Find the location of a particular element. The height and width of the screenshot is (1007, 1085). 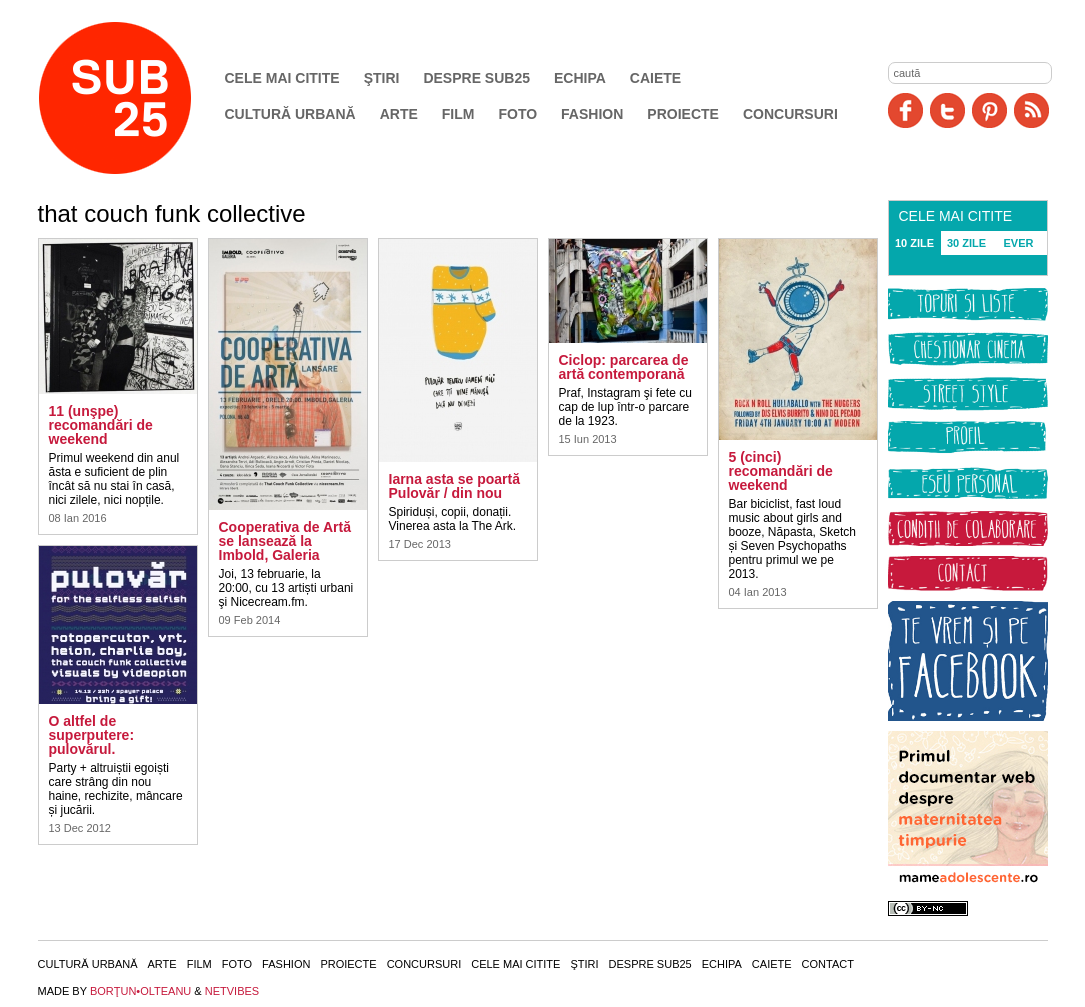

Ciclop: parcarea de artă contemporană is located at coordinates (624, 367).